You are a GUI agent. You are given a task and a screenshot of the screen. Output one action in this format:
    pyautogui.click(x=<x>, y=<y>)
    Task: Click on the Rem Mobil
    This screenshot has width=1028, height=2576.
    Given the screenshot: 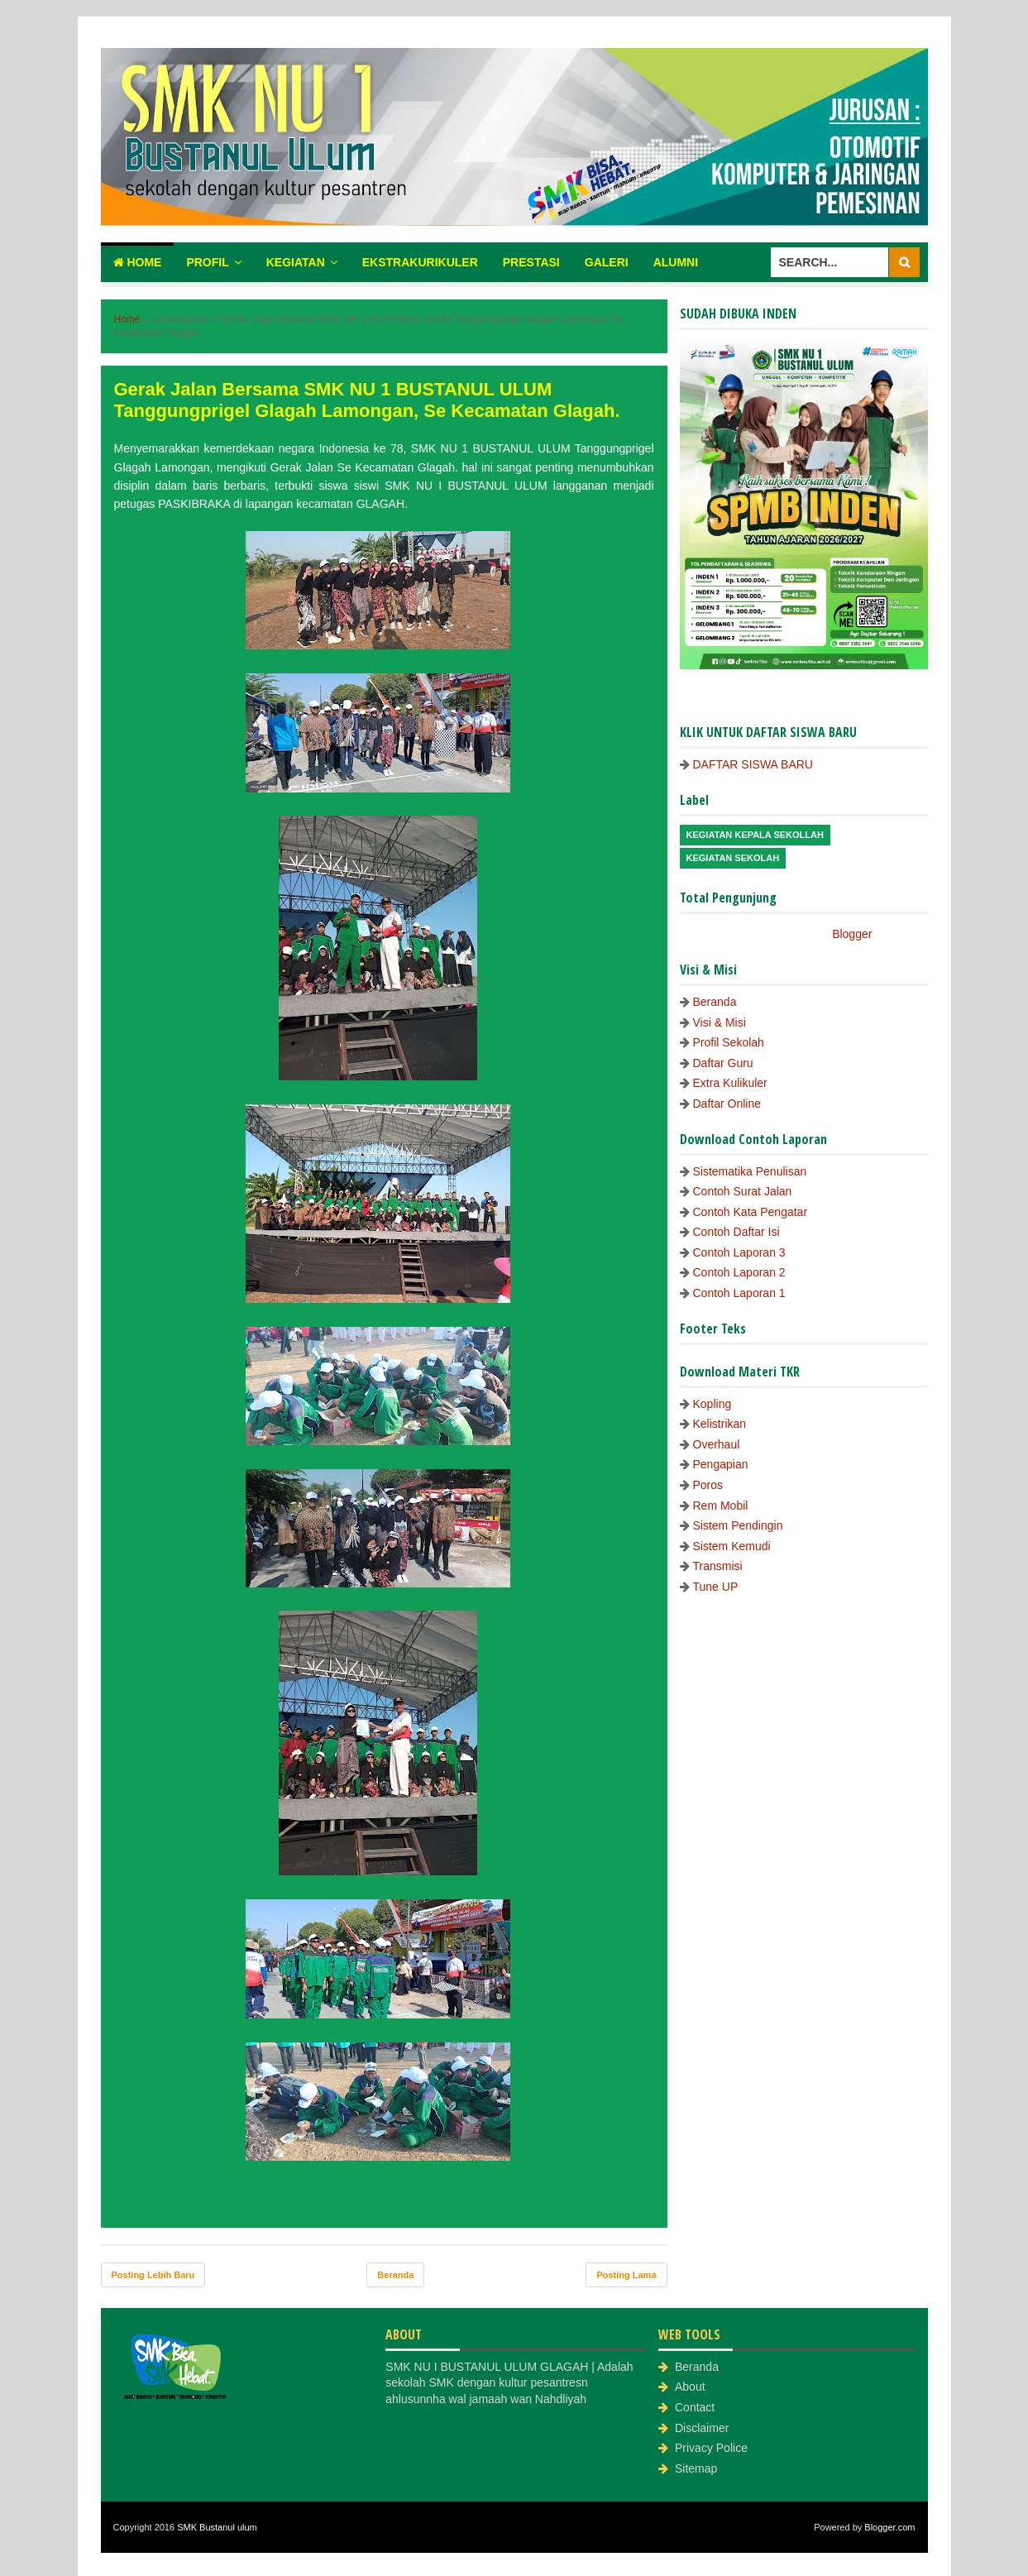 What is the action you would take?
    pyautogui.click(x=720, y=1505)
    